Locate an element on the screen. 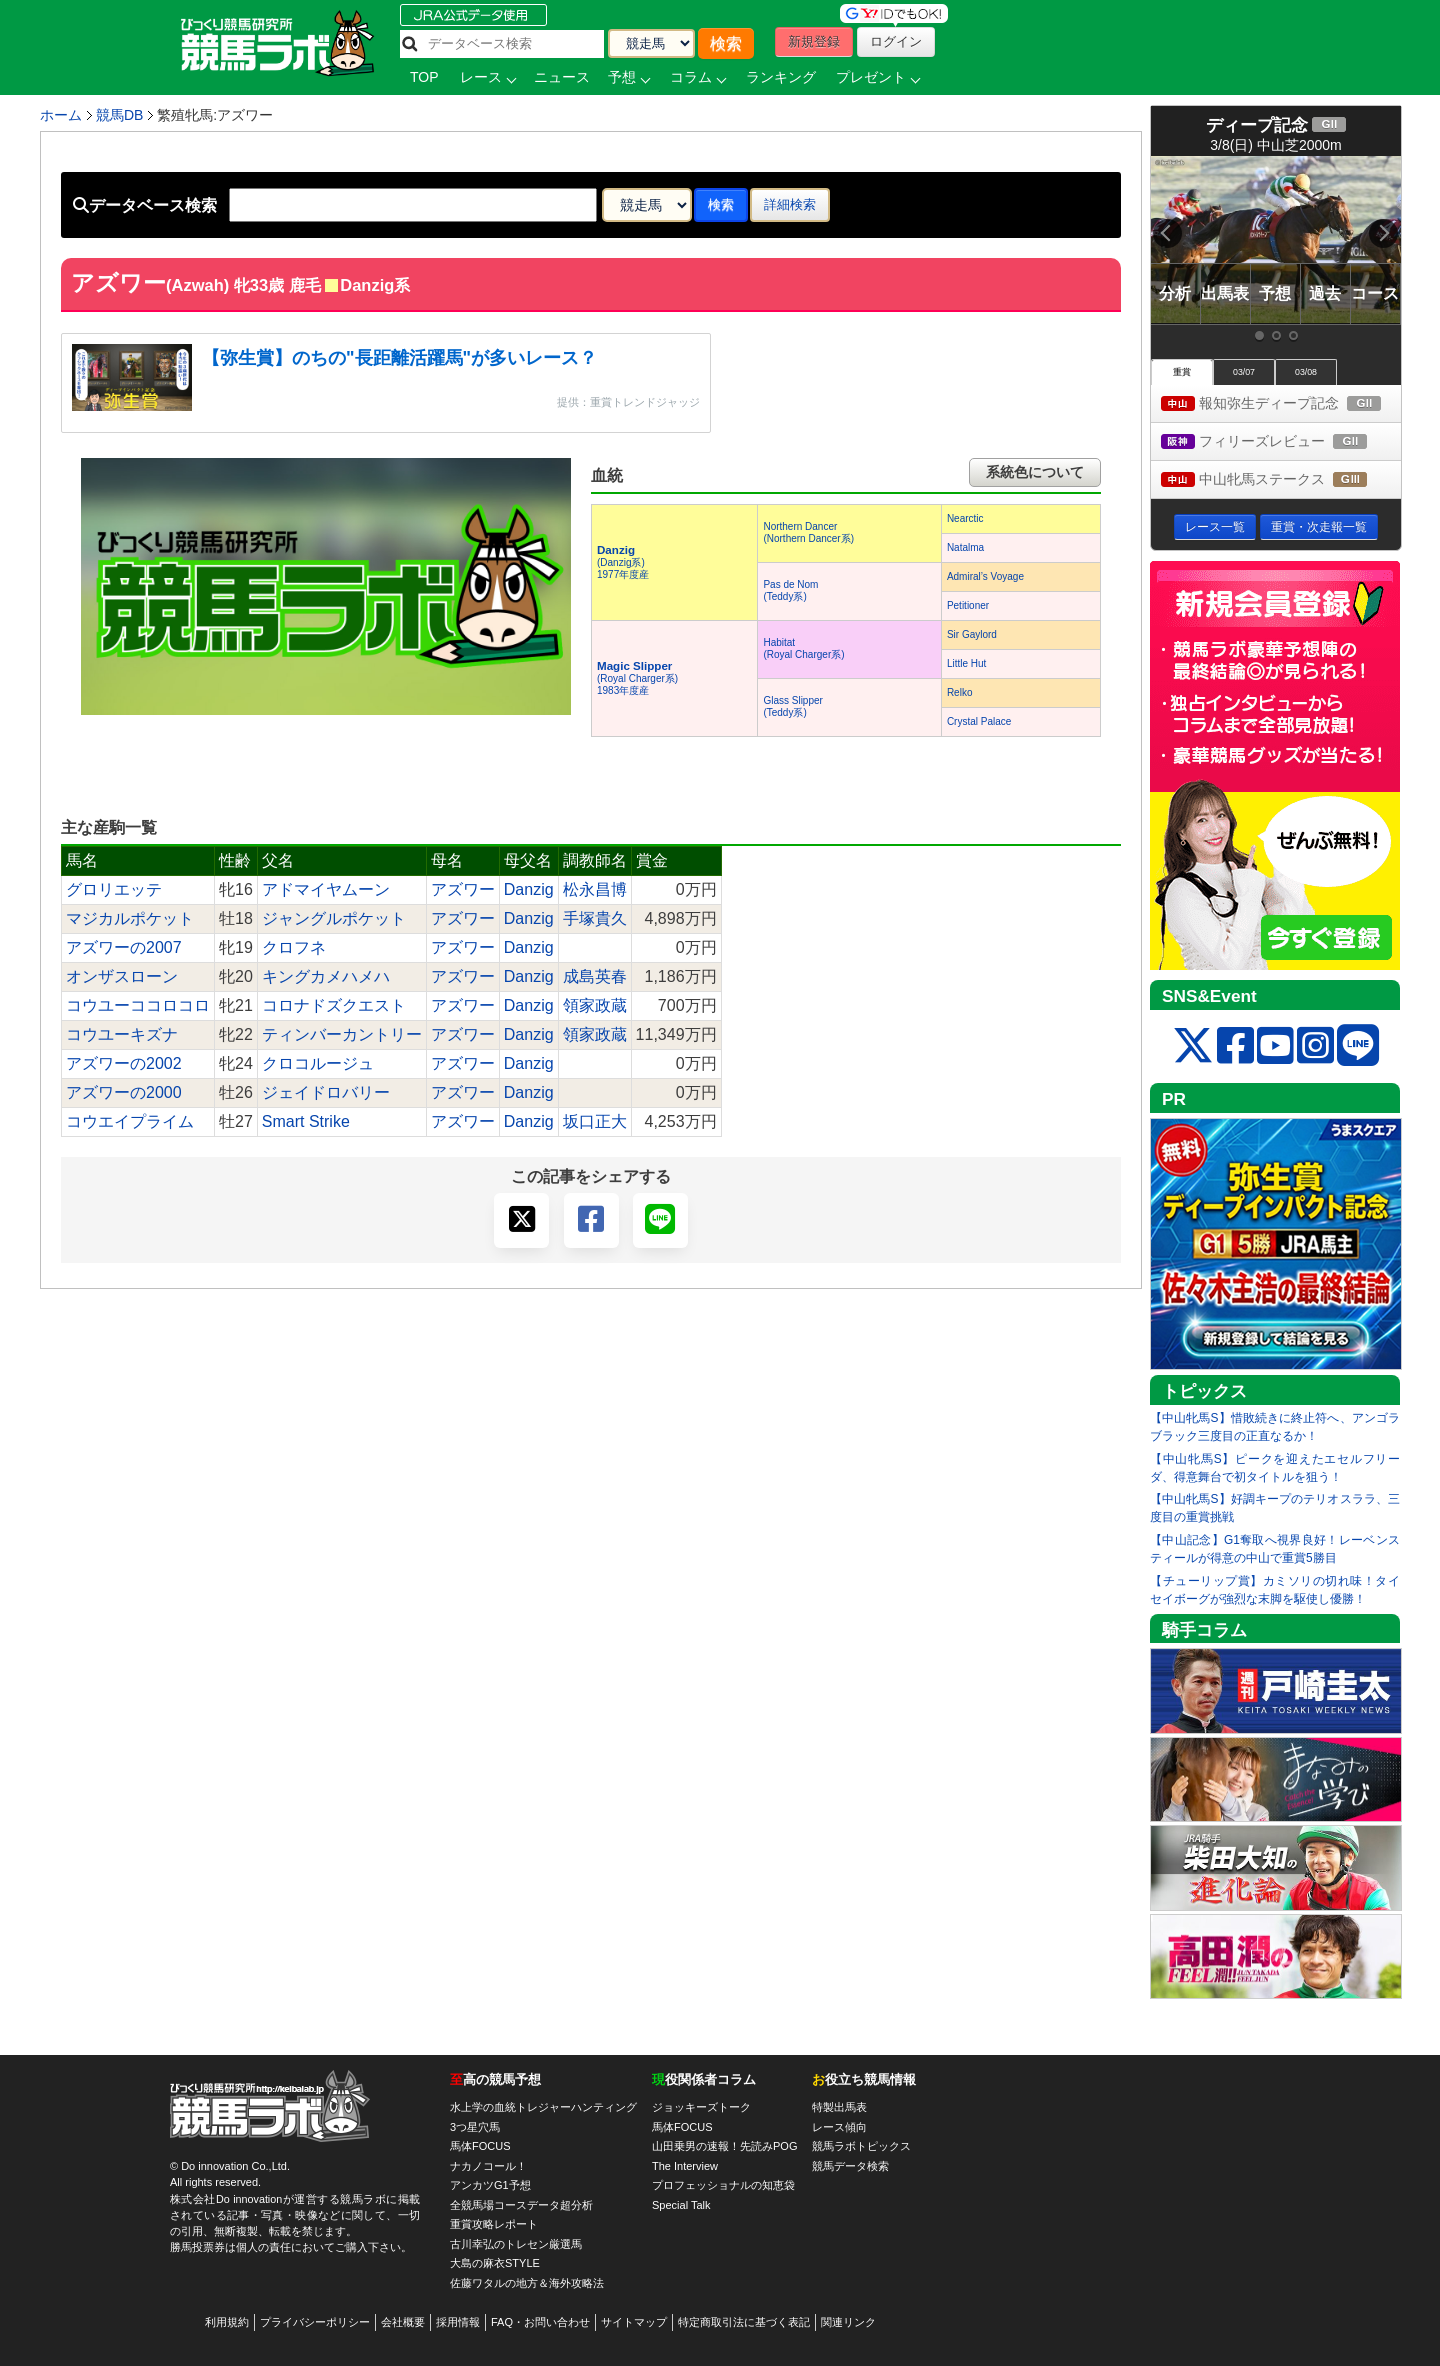  (Royal Charger系) 1983年度産 is located at coordinates (637, 678).